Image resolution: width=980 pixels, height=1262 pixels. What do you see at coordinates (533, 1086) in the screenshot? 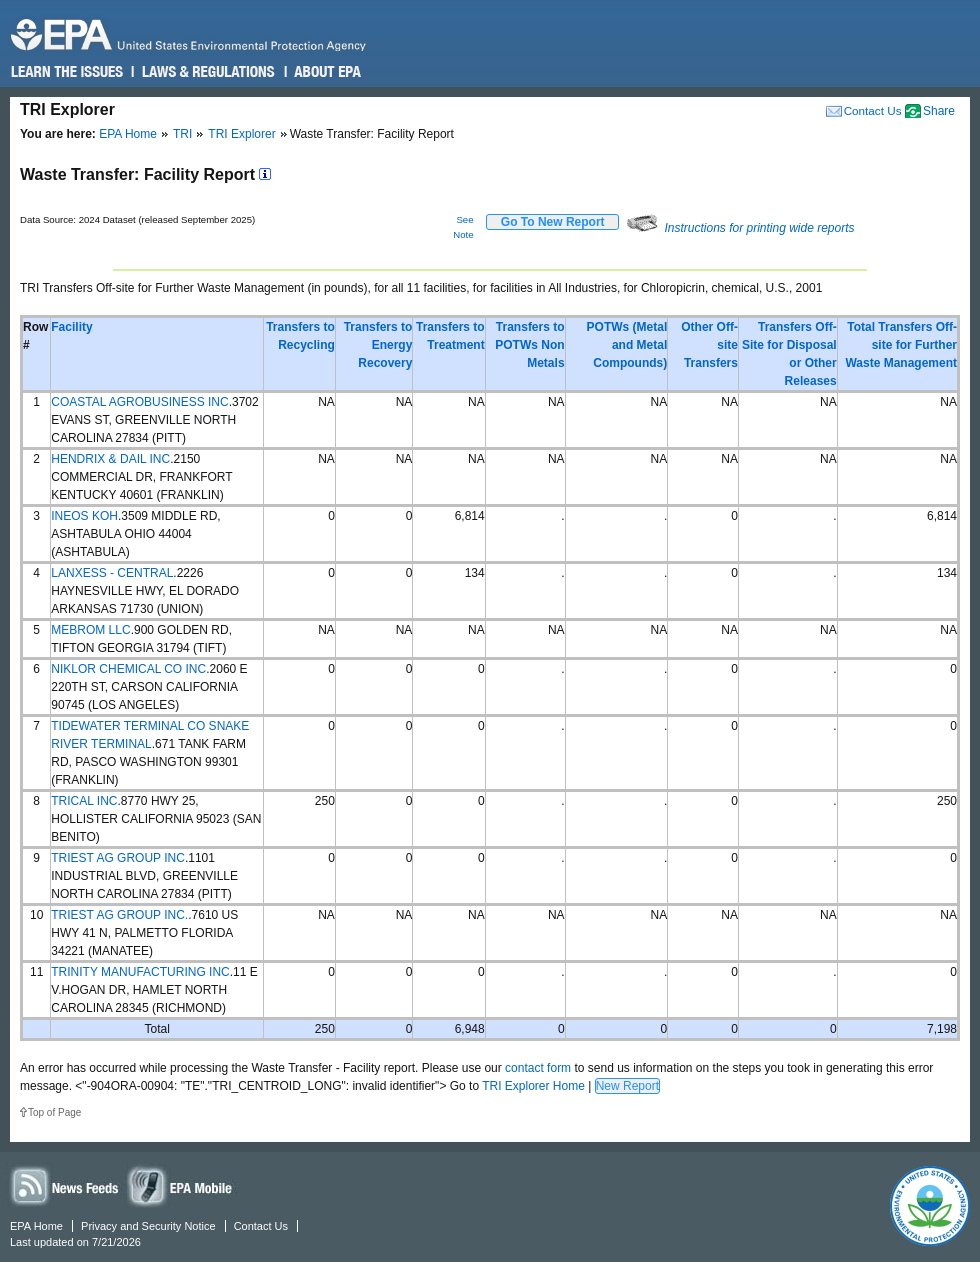
I see `TRI Explorer Home` at bounding box center [533, 1086].